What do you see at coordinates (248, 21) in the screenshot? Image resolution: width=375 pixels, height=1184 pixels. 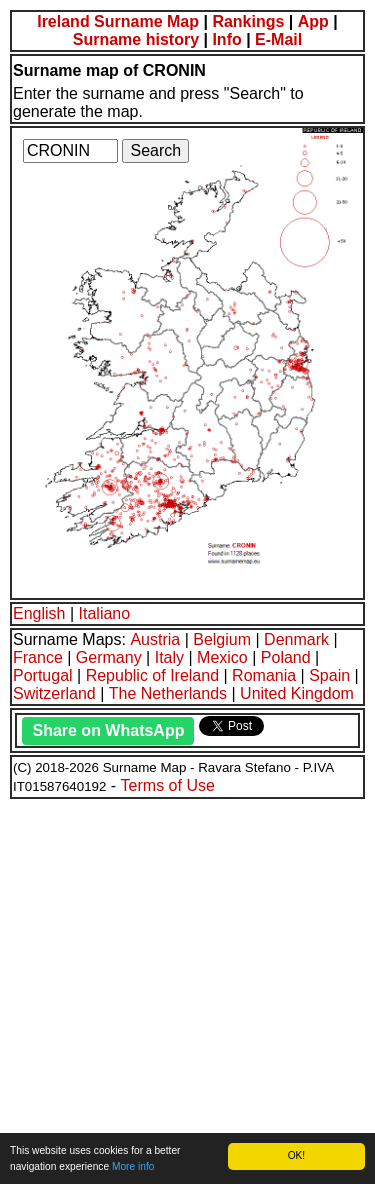 I see `Rankings` at bounding box center [248, 21].